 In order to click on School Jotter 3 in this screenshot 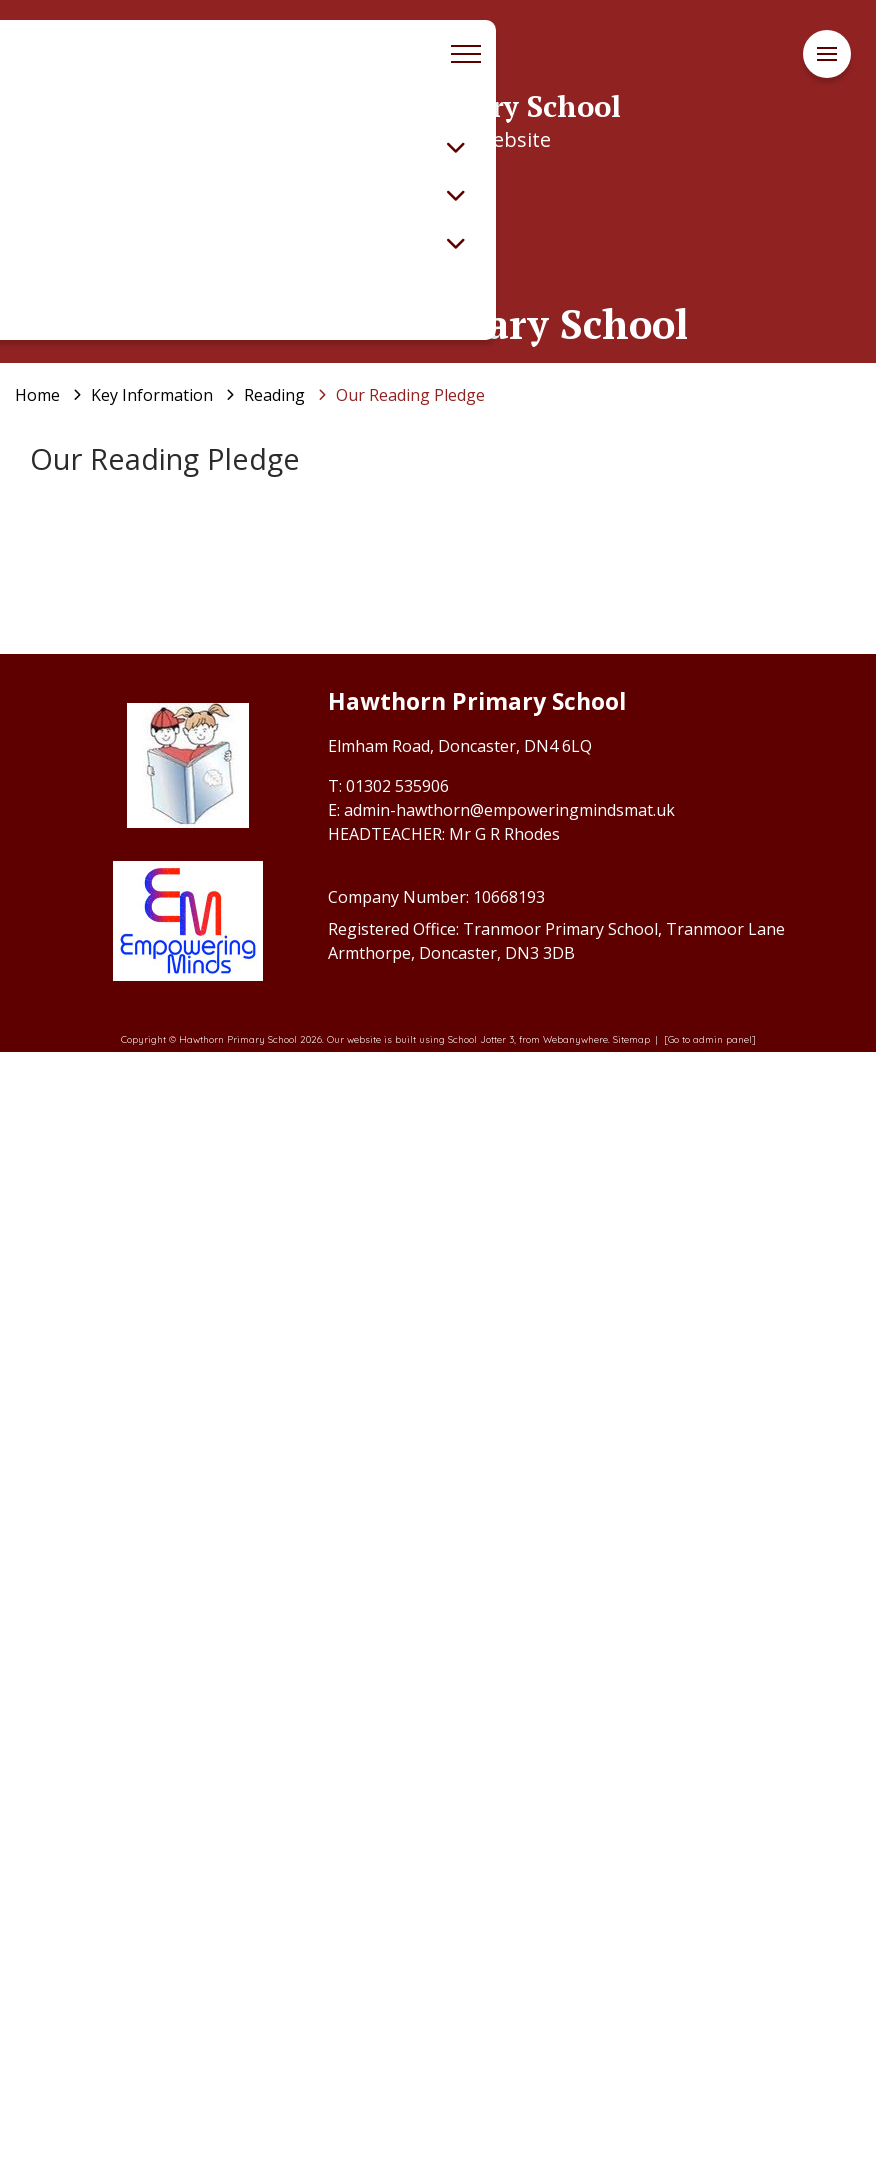, I will do `click(481, 2161)`.